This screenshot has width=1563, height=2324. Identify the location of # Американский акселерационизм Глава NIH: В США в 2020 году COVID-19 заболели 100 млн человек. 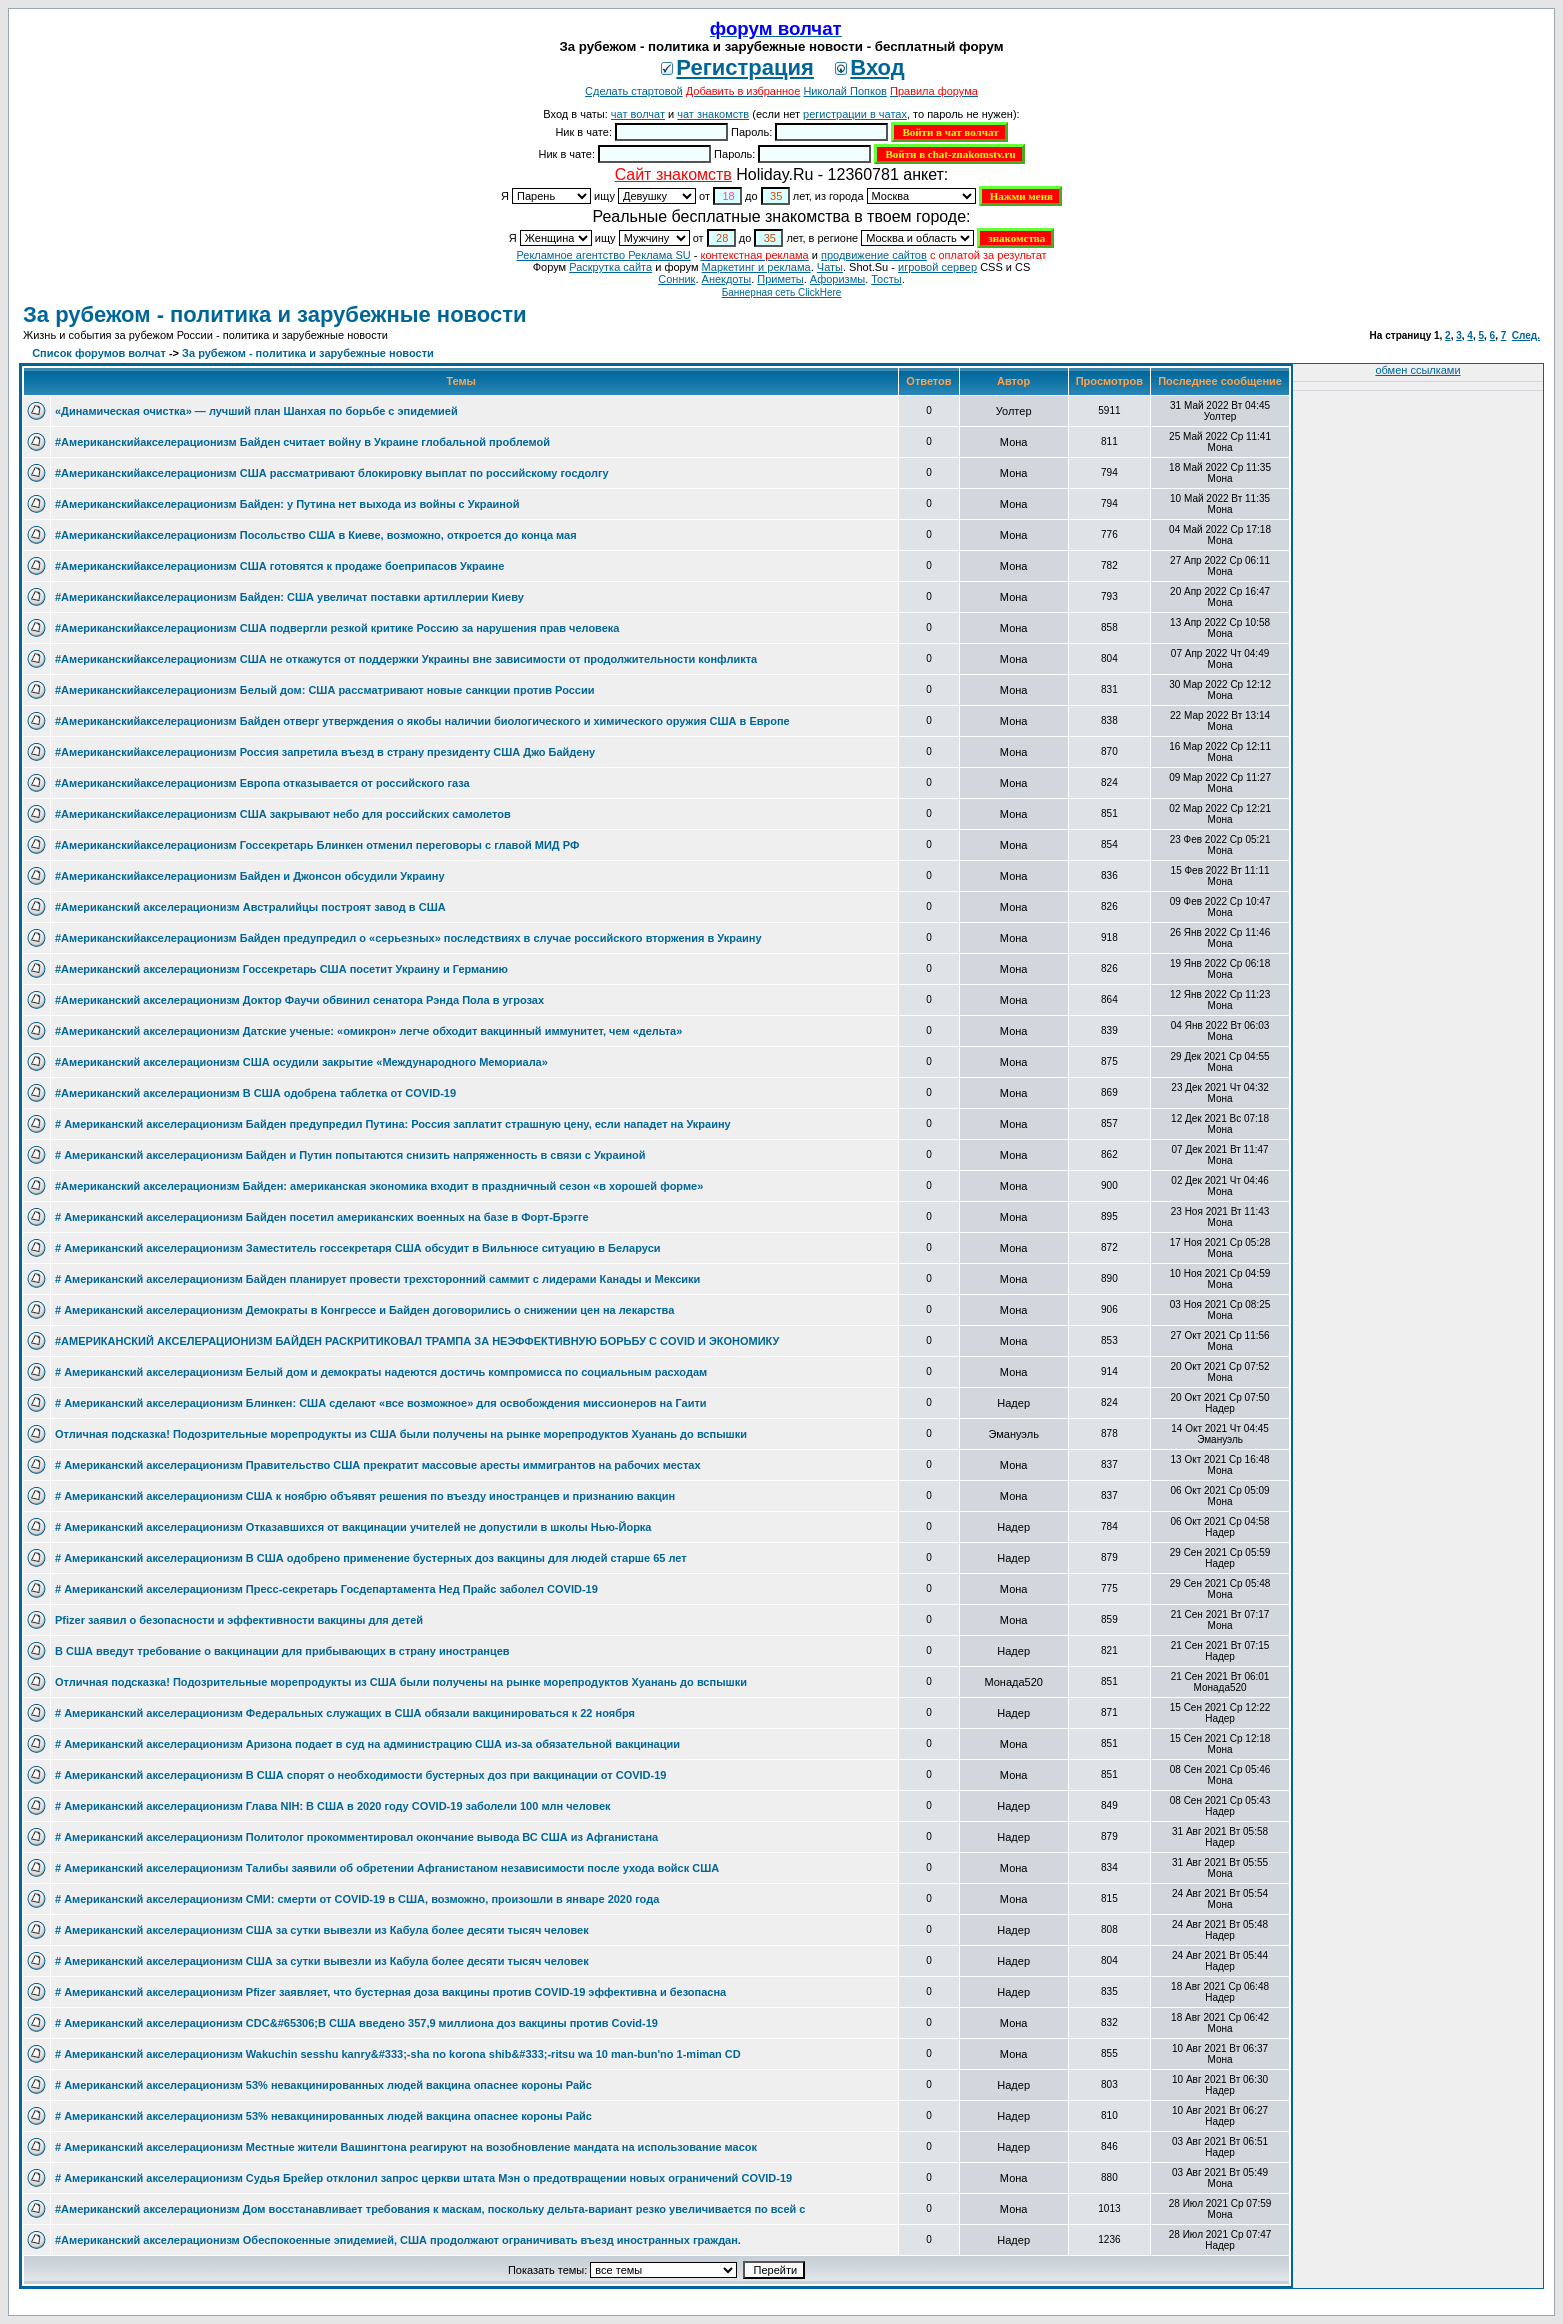
(333, 1806).